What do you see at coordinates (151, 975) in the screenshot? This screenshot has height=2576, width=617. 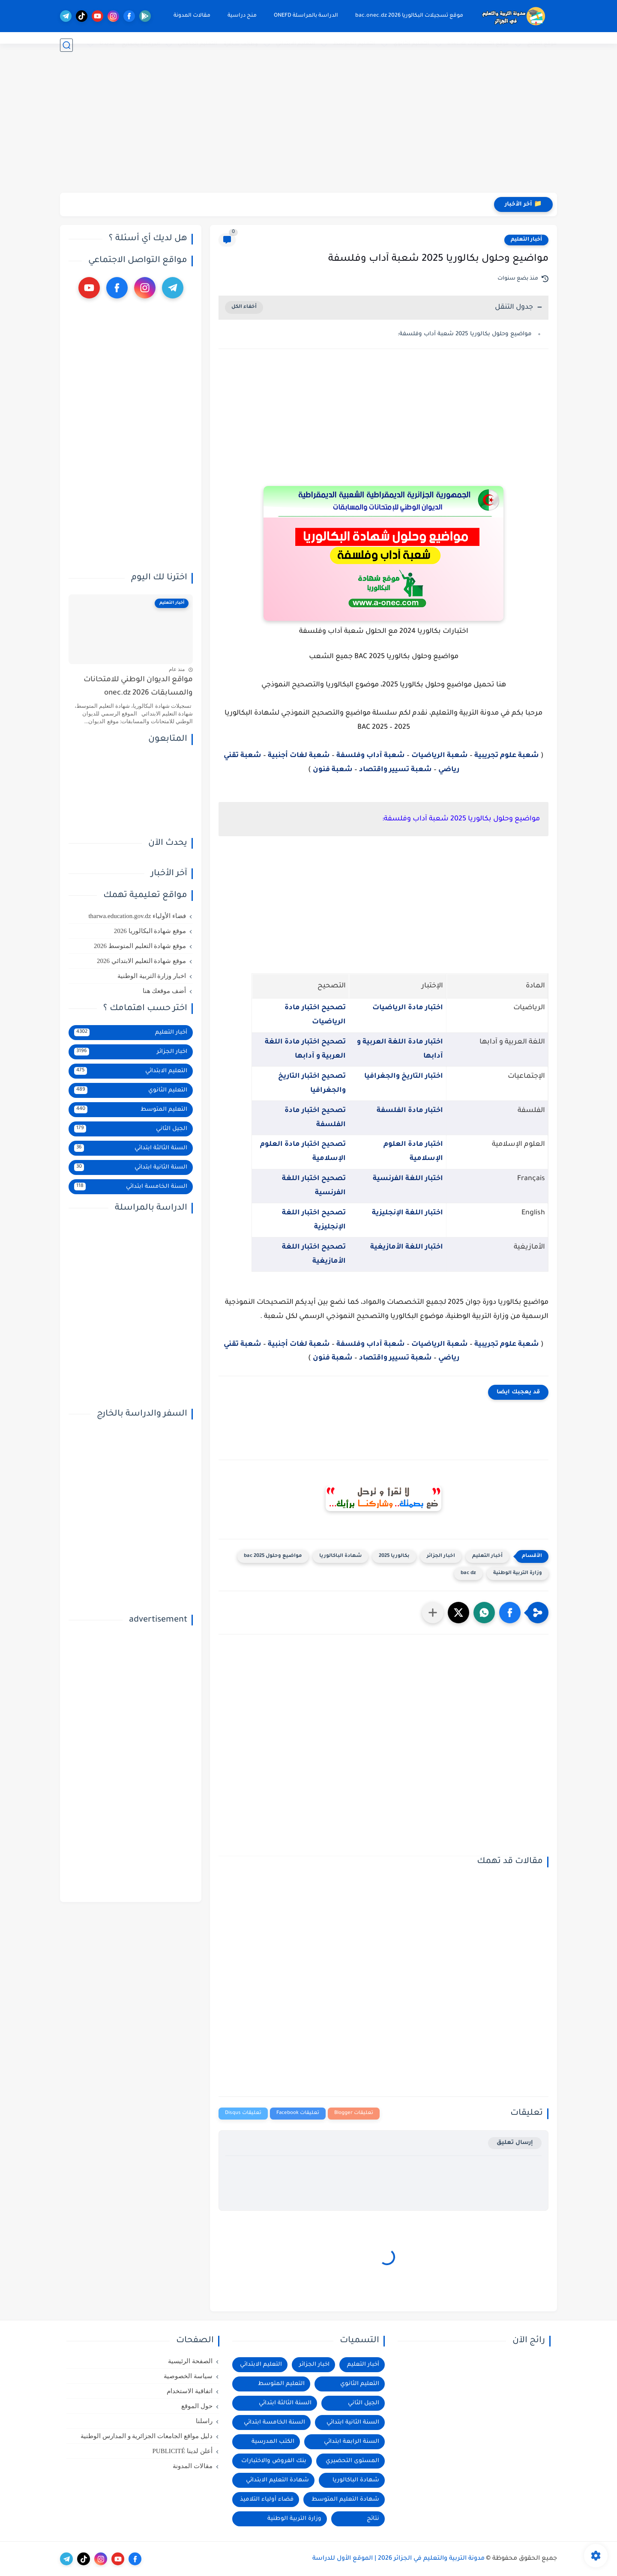 I see `اخبار وزارة التربية الوطنية` at bounding box center [151, 975].